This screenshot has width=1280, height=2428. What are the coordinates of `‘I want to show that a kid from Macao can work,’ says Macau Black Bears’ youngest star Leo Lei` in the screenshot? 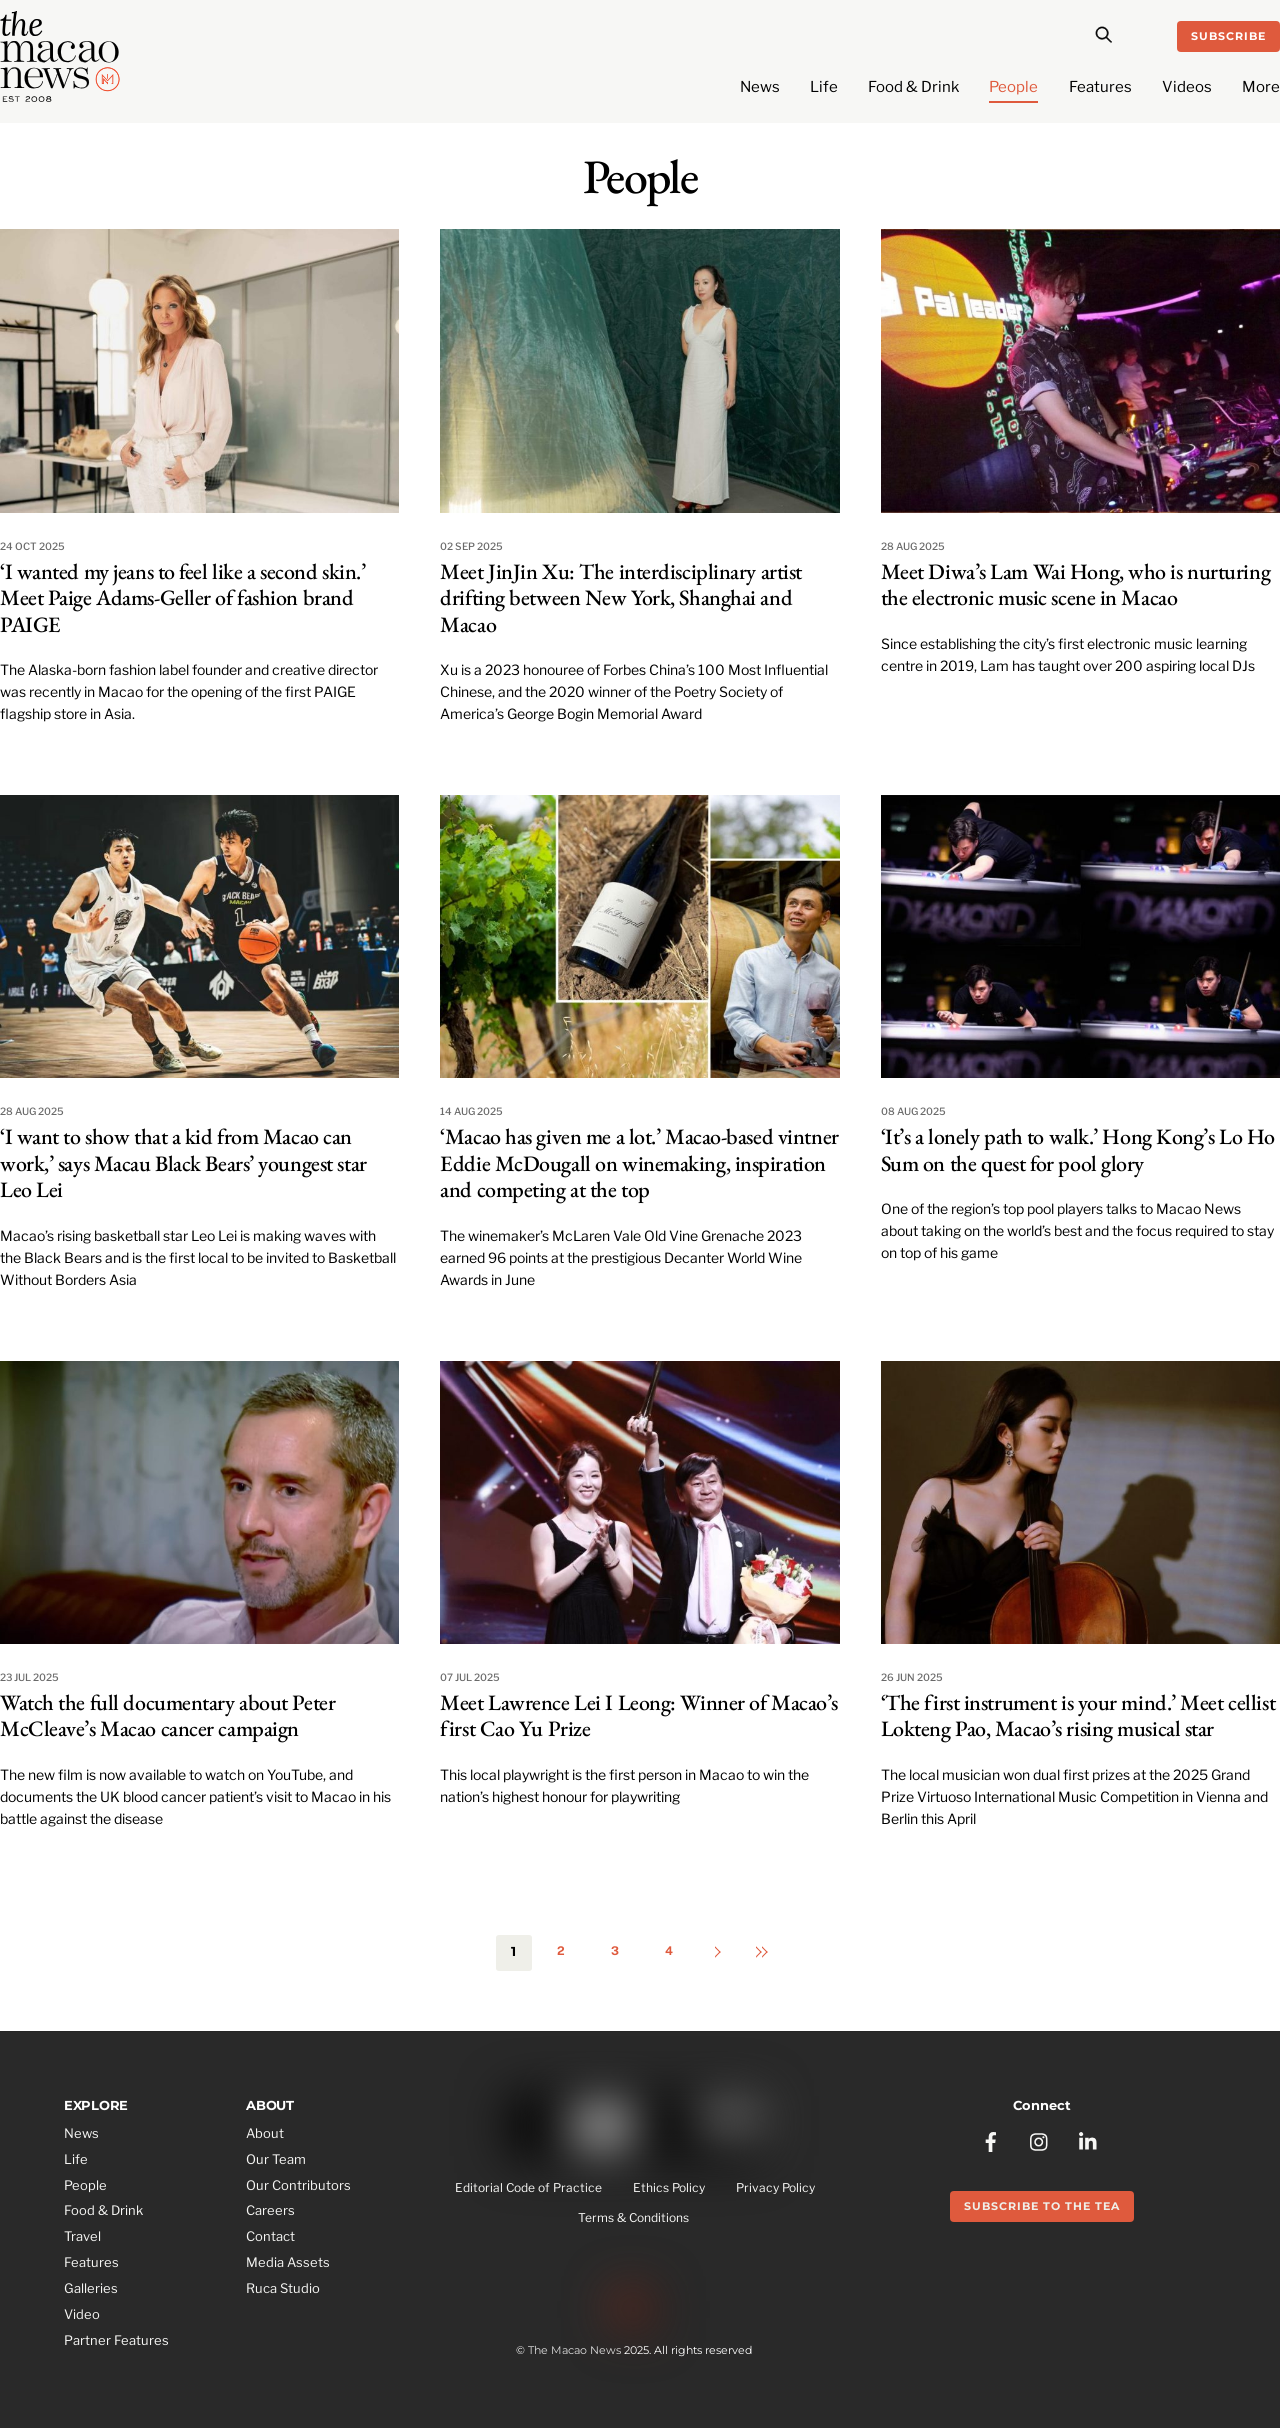 It's located at (183, 1163).